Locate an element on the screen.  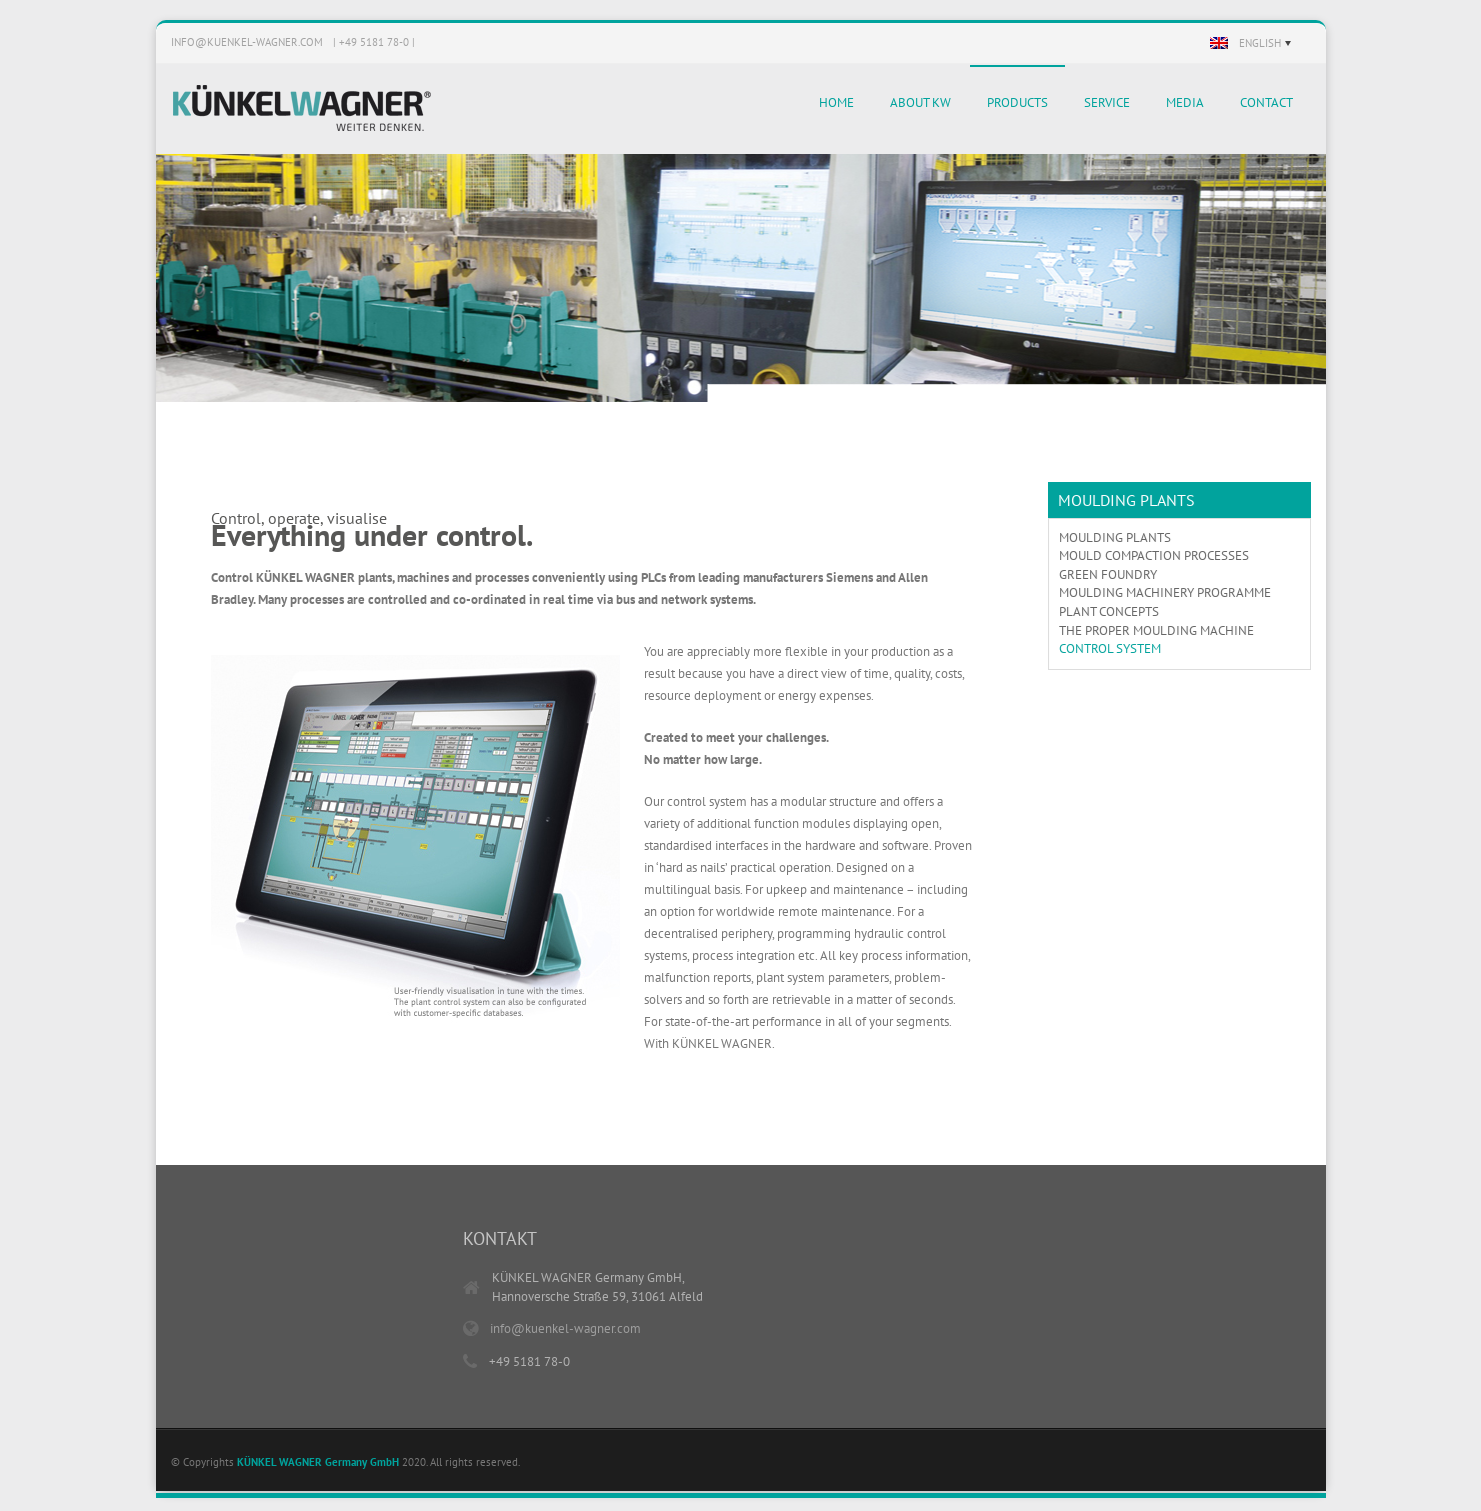
MOULD COMPACTION PROCESSES is located at coordinates (1154, 555).